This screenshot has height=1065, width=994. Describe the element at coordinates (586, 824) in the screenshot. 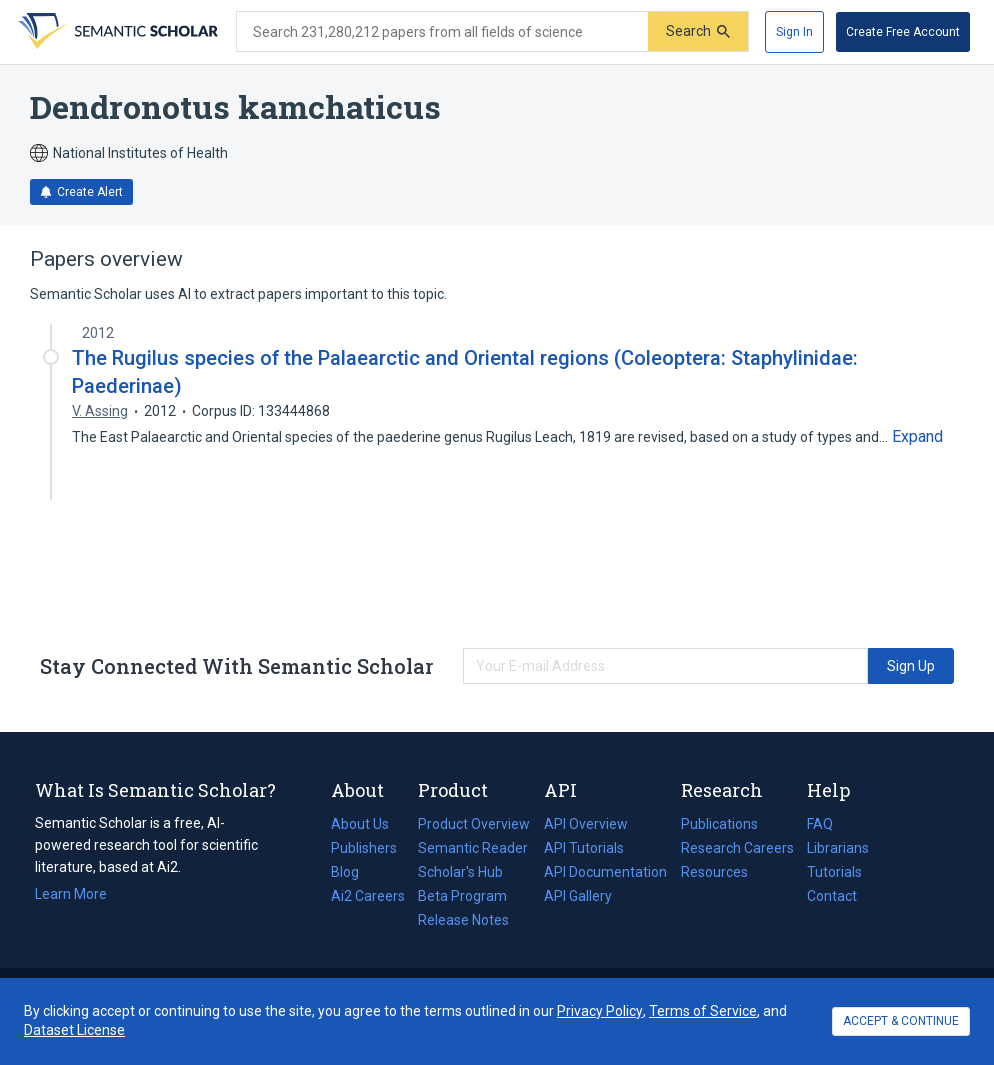

I see `API Overview` at that location.